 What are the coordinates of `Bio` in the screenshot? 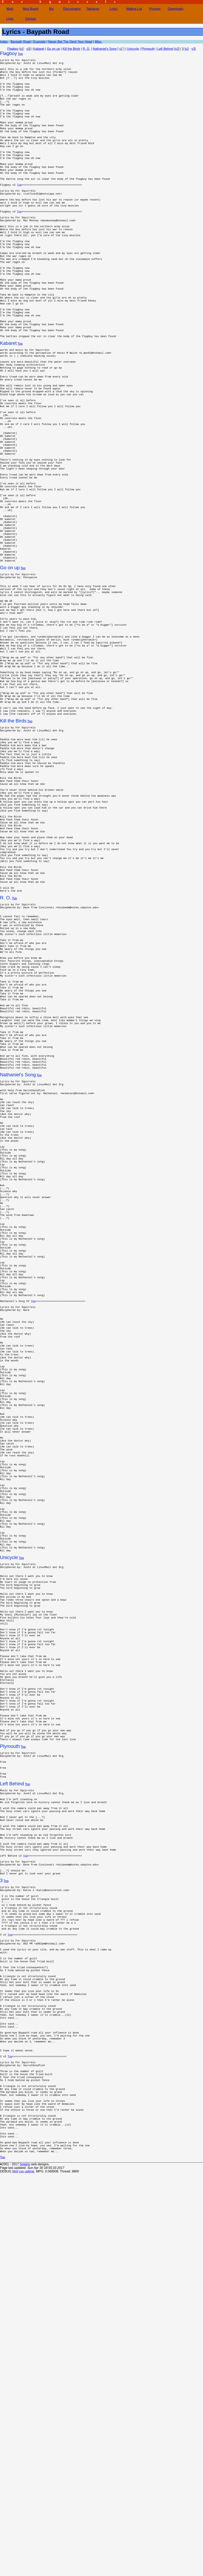 It's located at (51, 8).